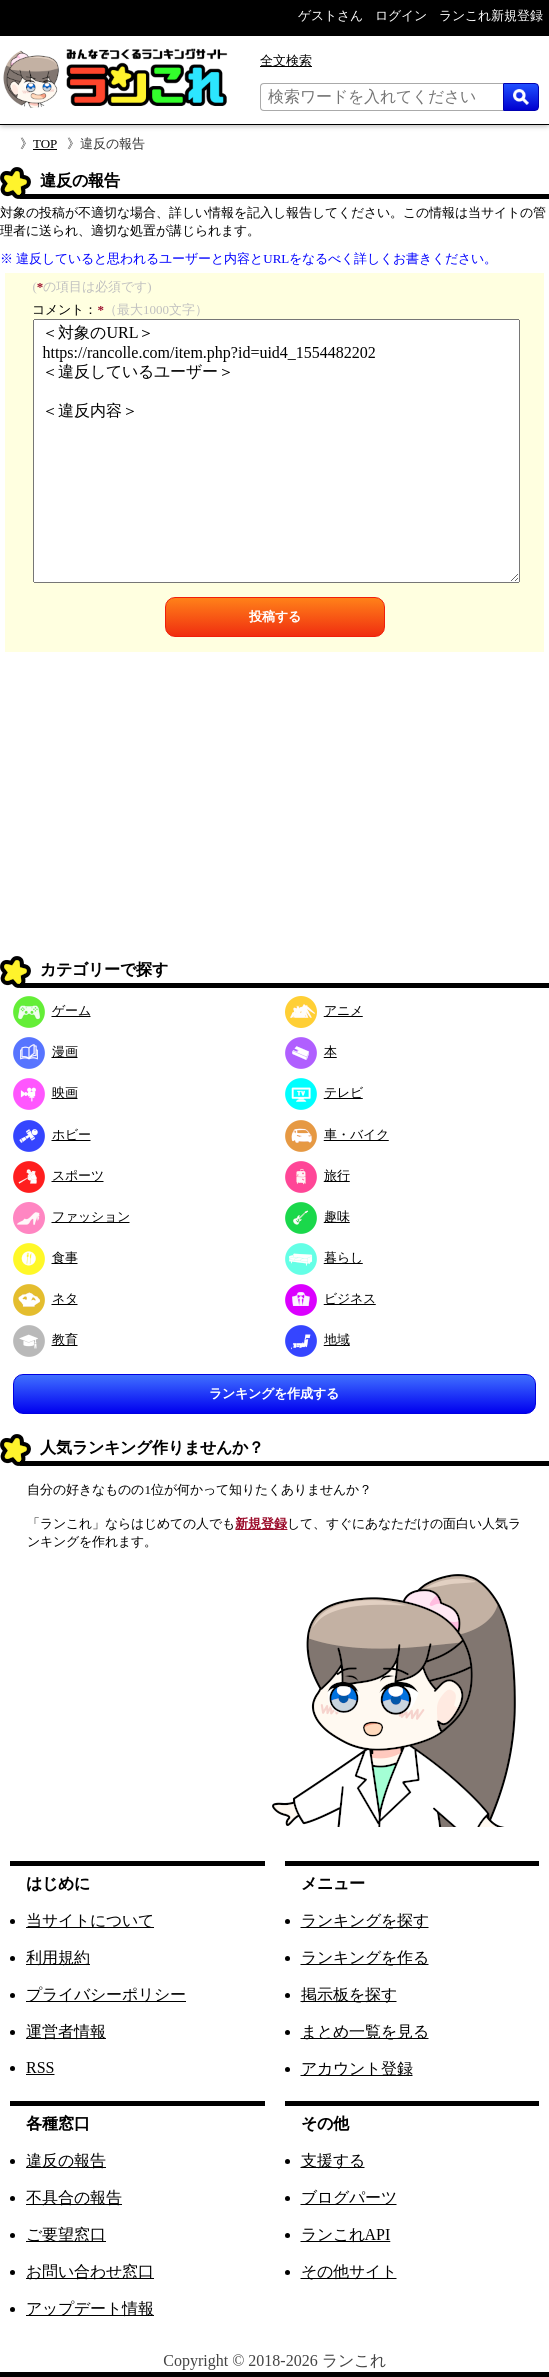 The width and height of the screenshot is (549, 2377). Describe the element at coordinates (40, 2067) in the screenshot. I see `RSS` at that location.